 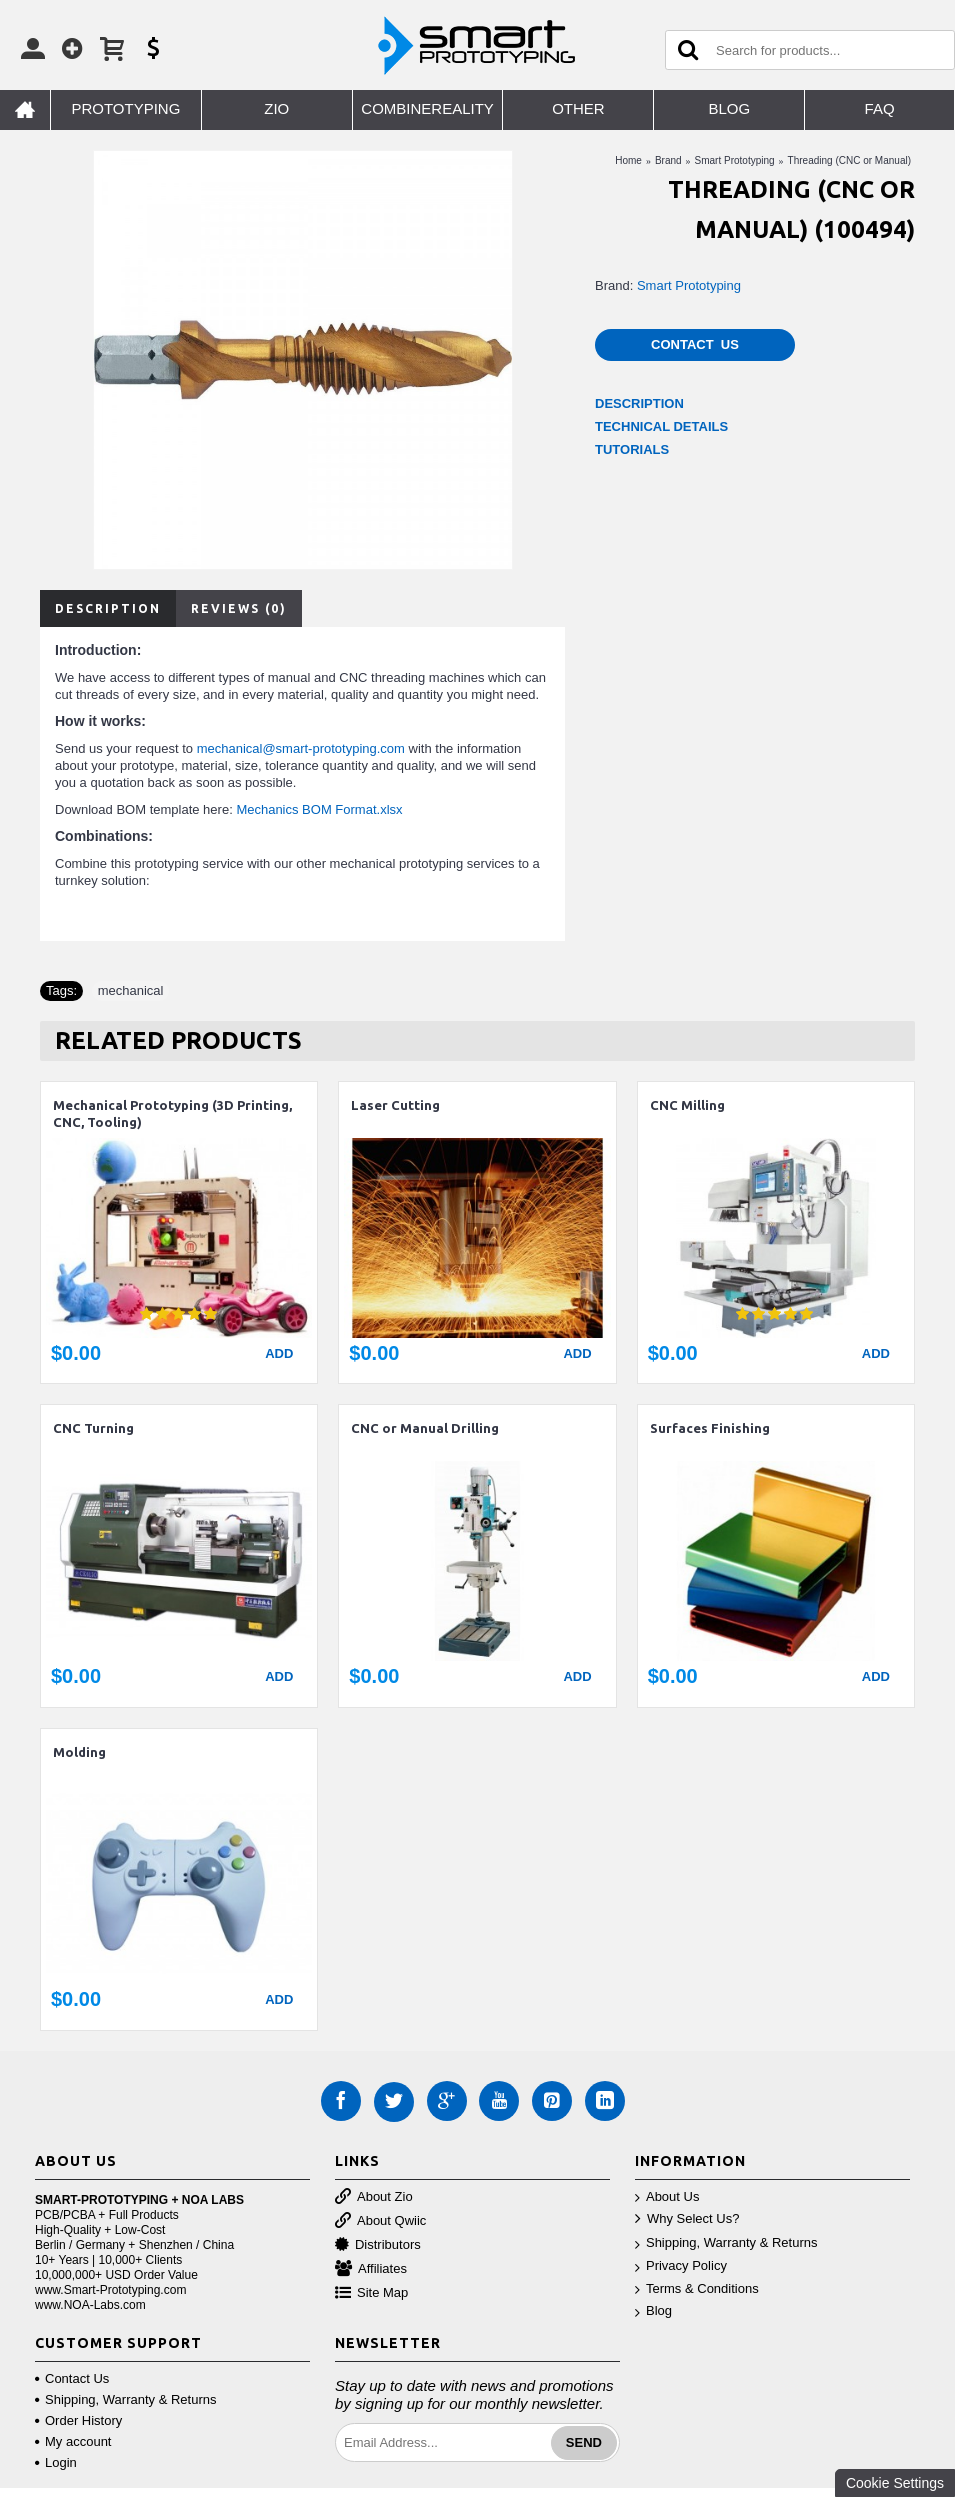 I want to click on Why Select Us?, so click(x=687, y=2219).